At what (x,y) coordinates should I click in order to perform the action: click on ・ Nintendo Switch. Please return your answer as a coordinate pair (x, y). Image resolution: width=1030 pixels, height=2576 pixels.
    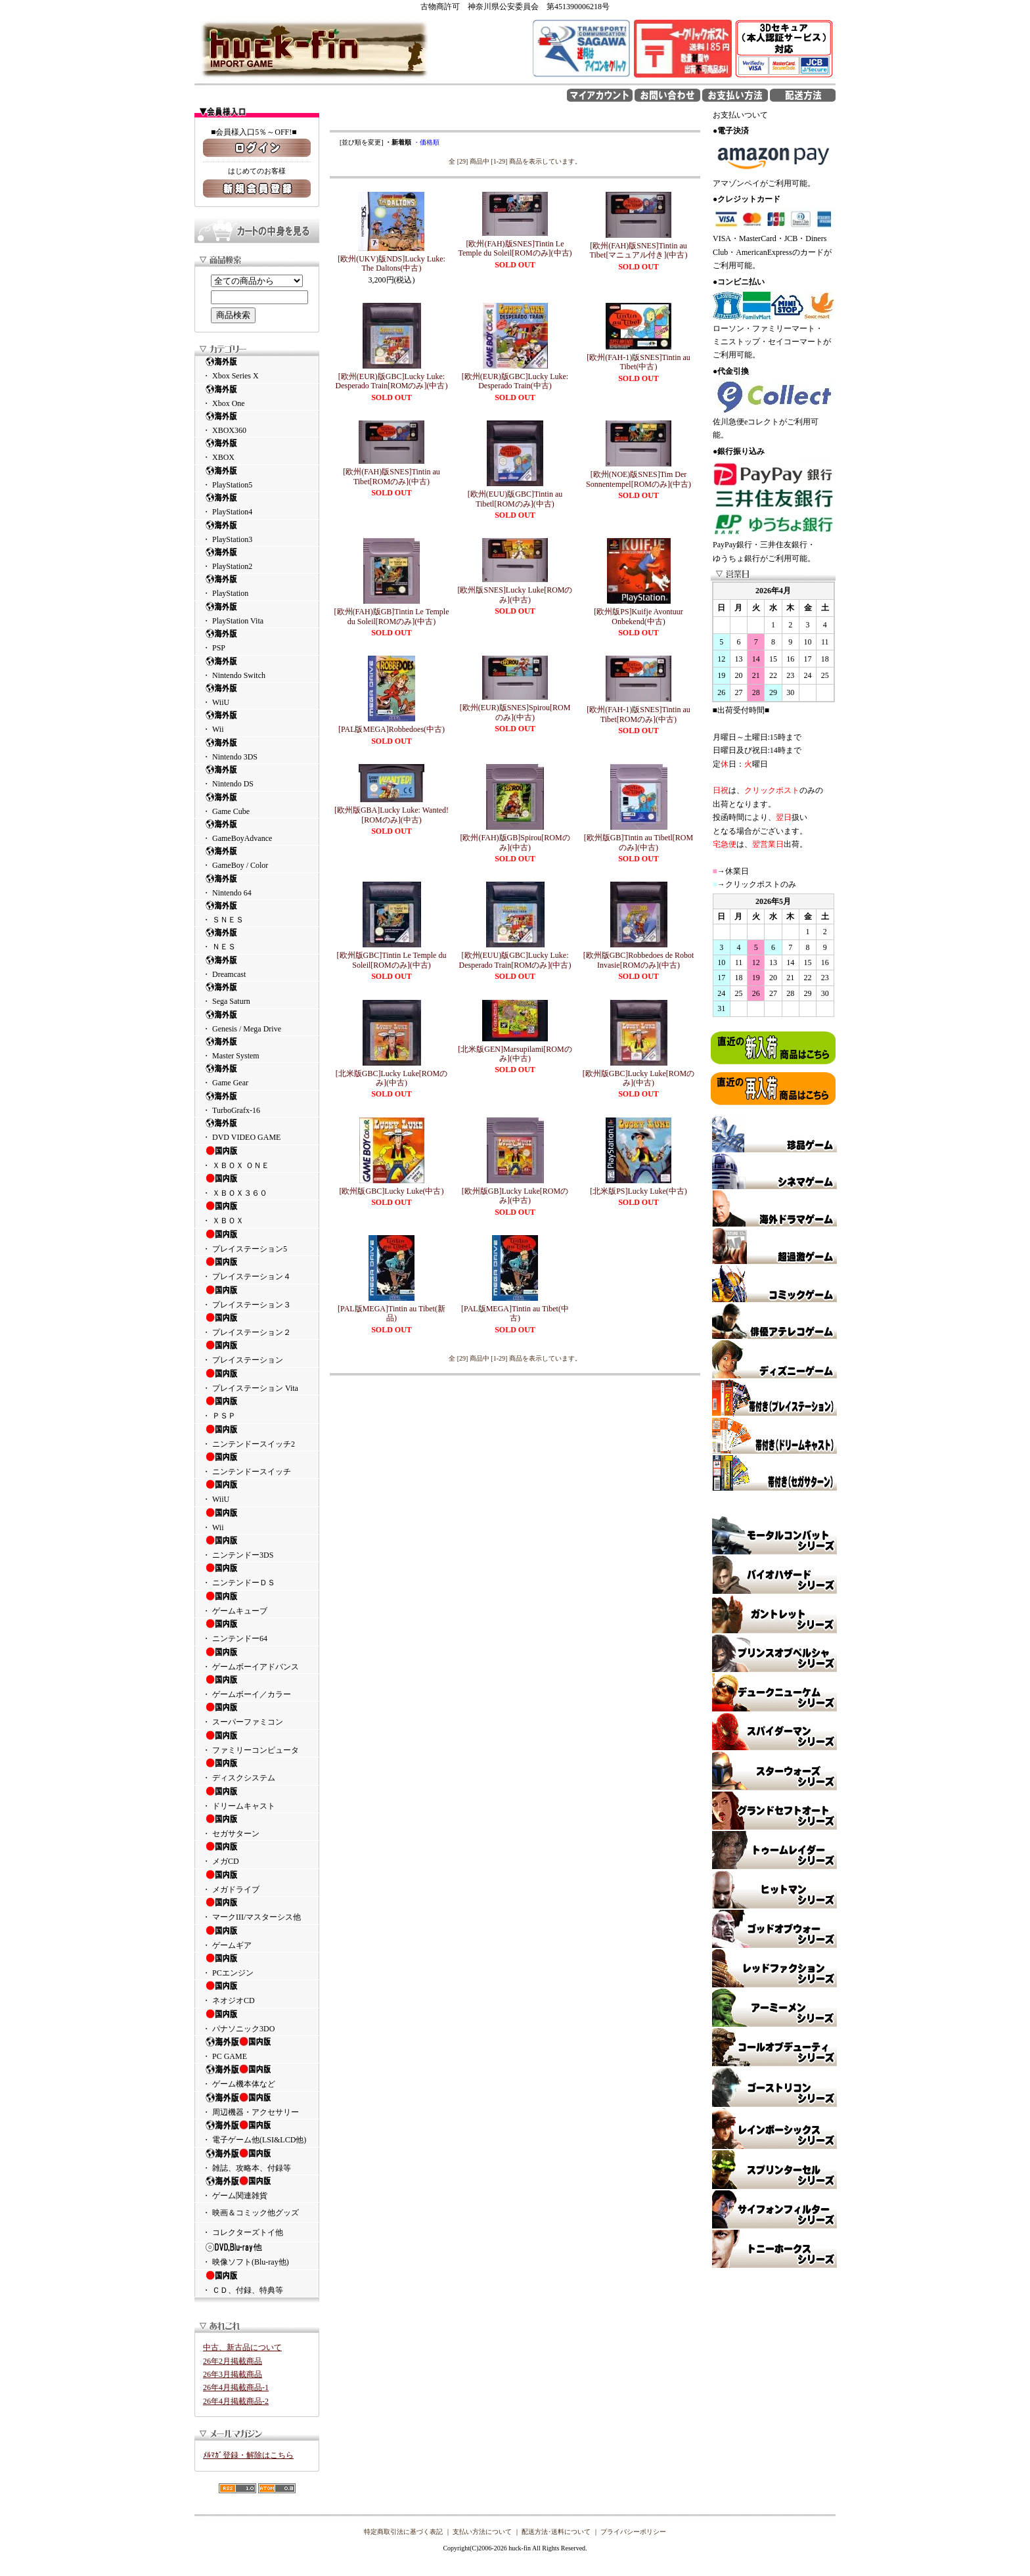
    Looking at the image, I should click on (256, 668).